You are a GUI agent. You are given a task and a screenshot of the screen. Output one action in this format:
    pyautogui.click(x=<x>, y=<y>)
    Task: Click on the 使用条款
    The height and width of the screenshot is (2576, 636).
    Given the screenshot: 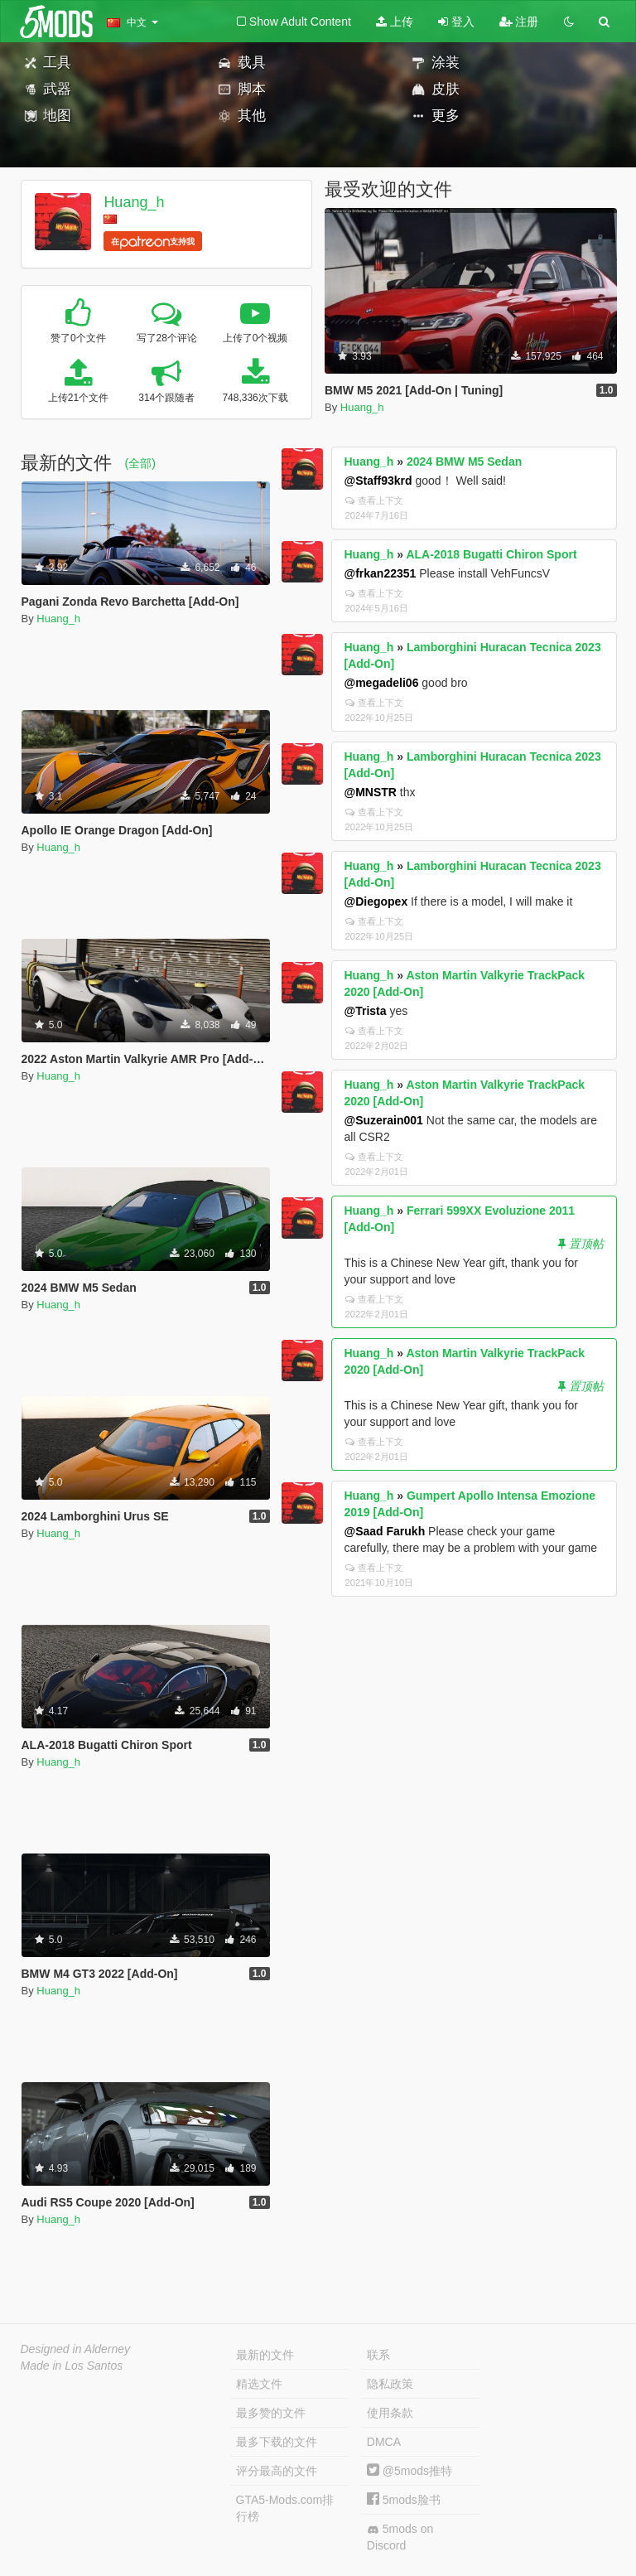 What is the action you would take?
    pyautogui.click(x=390, y=2412)
    